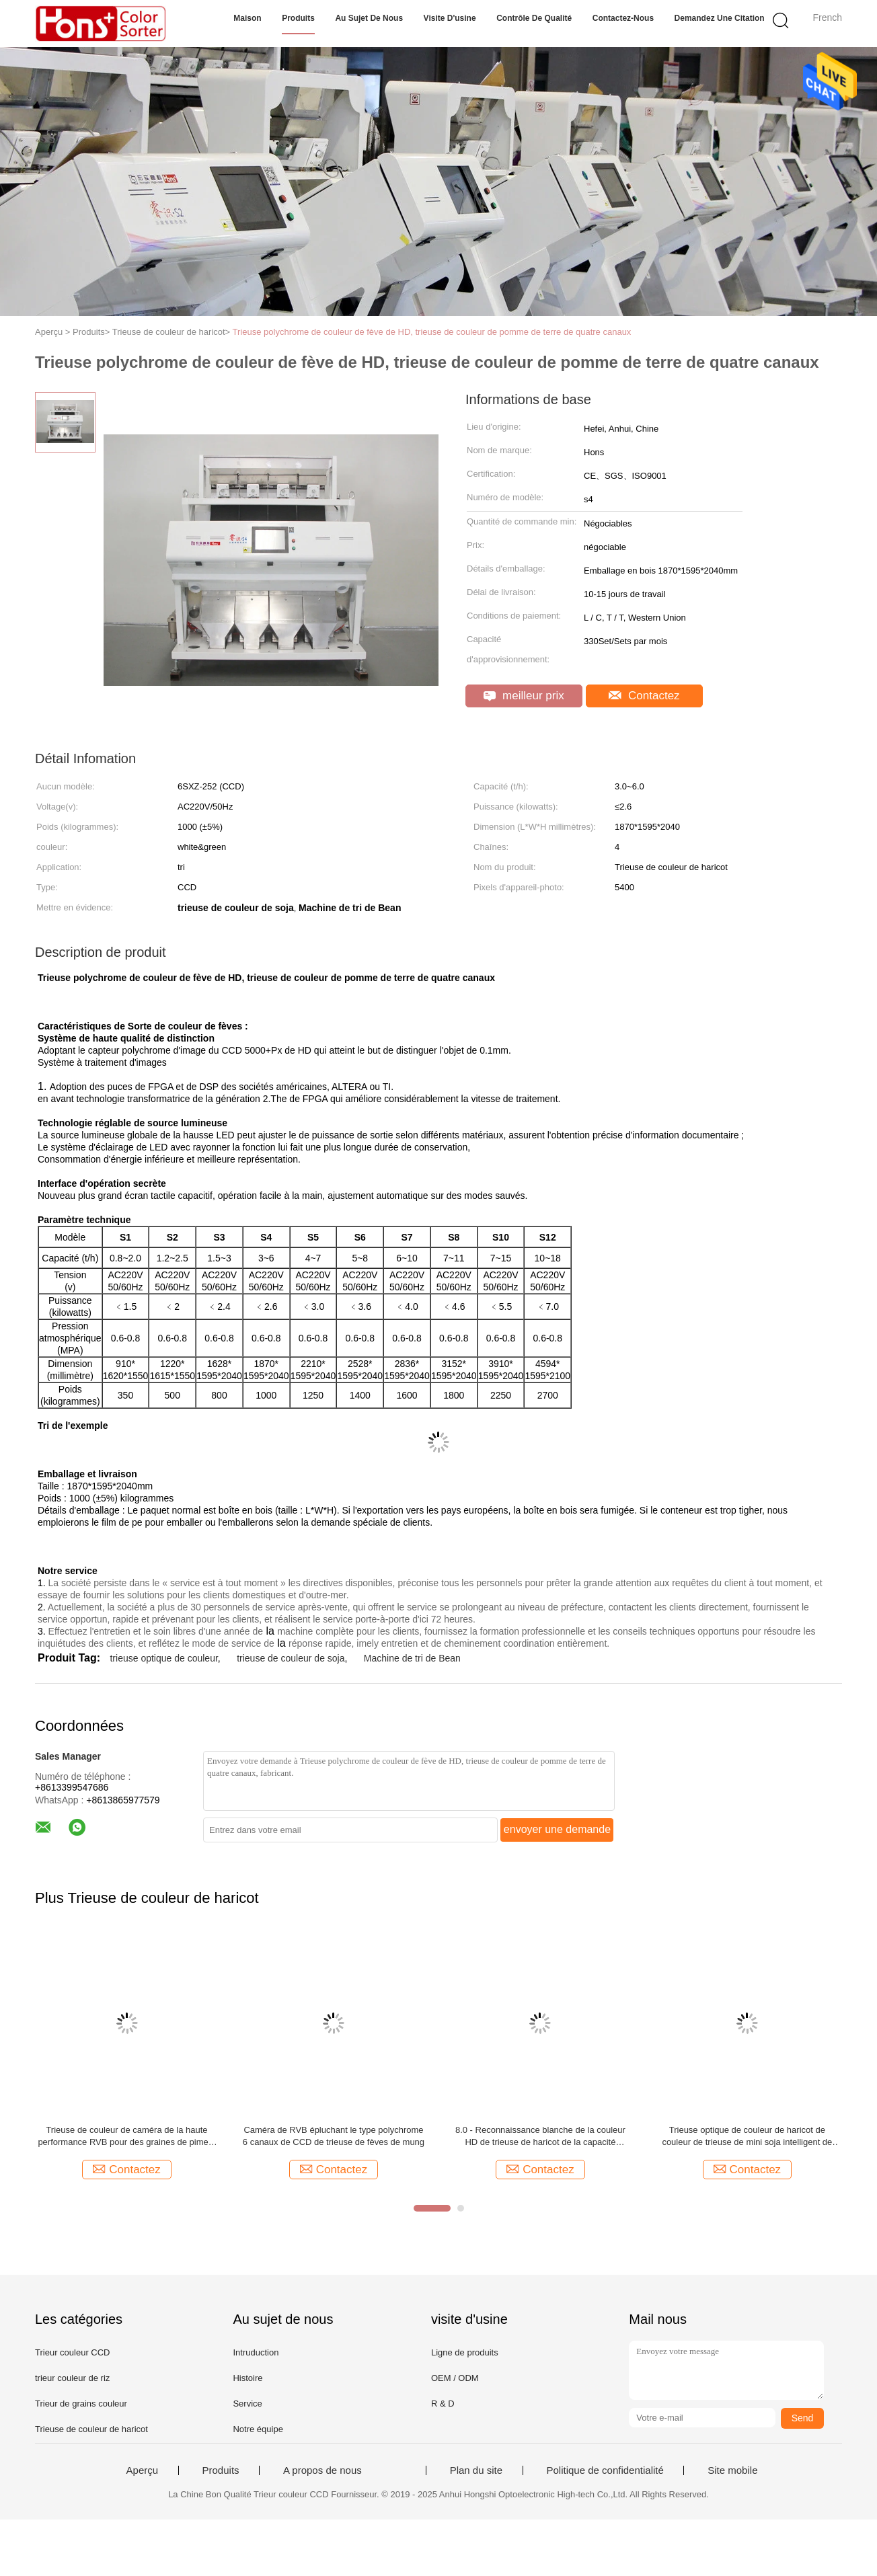  I want to click on trieuse de couleur de soja, so click(290, 1658).